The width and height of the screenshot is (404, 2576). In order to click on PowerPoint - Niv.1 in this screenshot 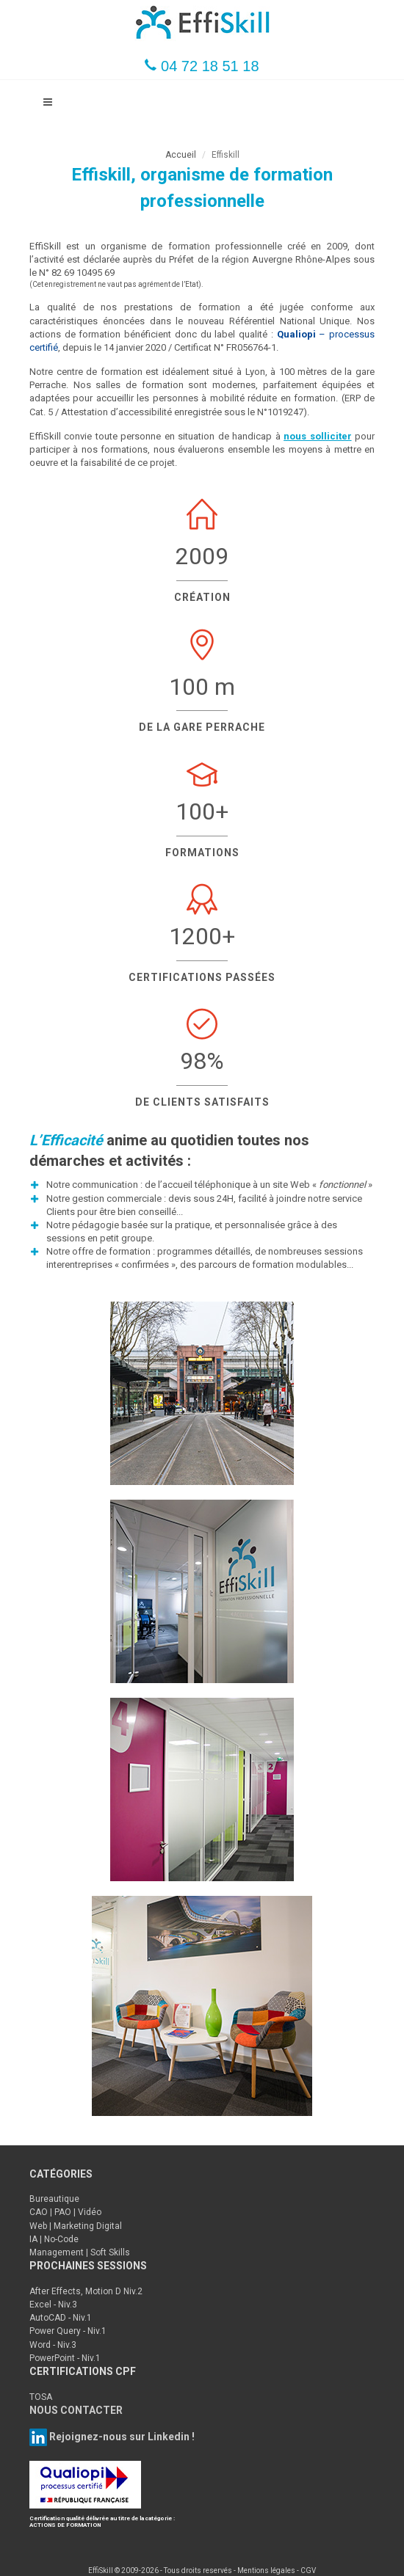, I will do `click(65, 2358)`.